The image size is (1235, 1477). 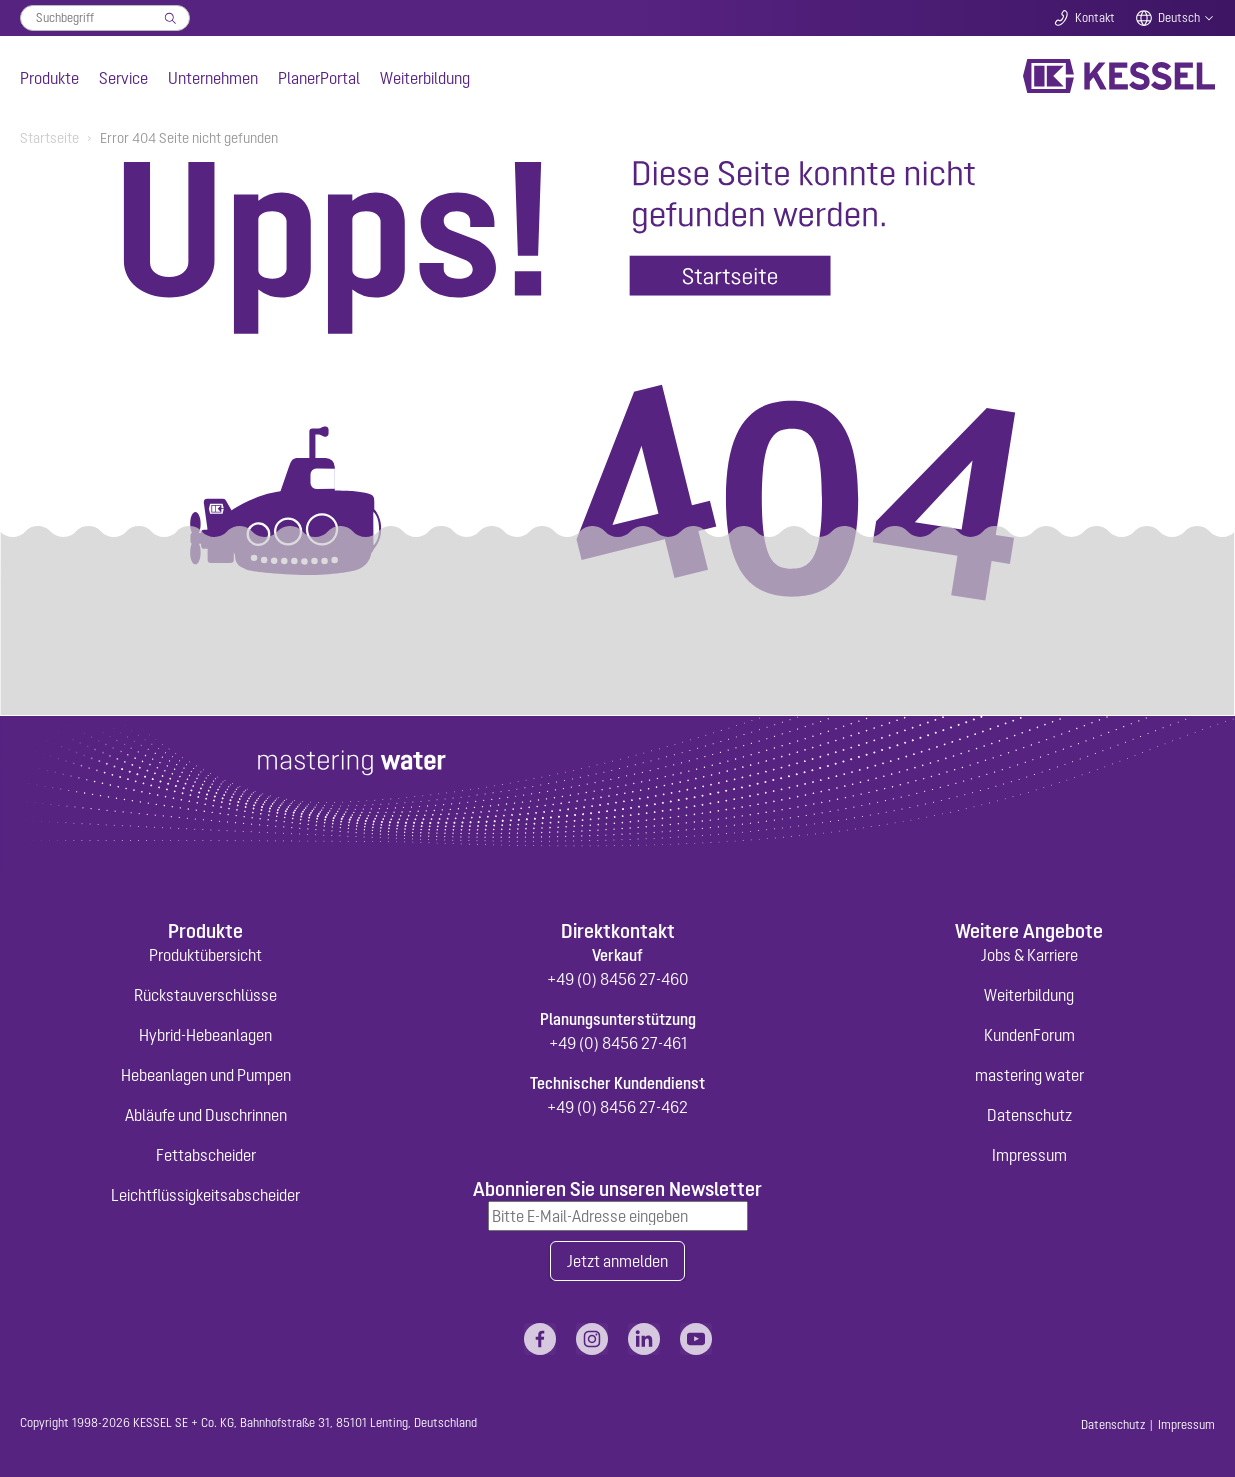 I want to click on Unternehmen, so click(x=213, y=78).